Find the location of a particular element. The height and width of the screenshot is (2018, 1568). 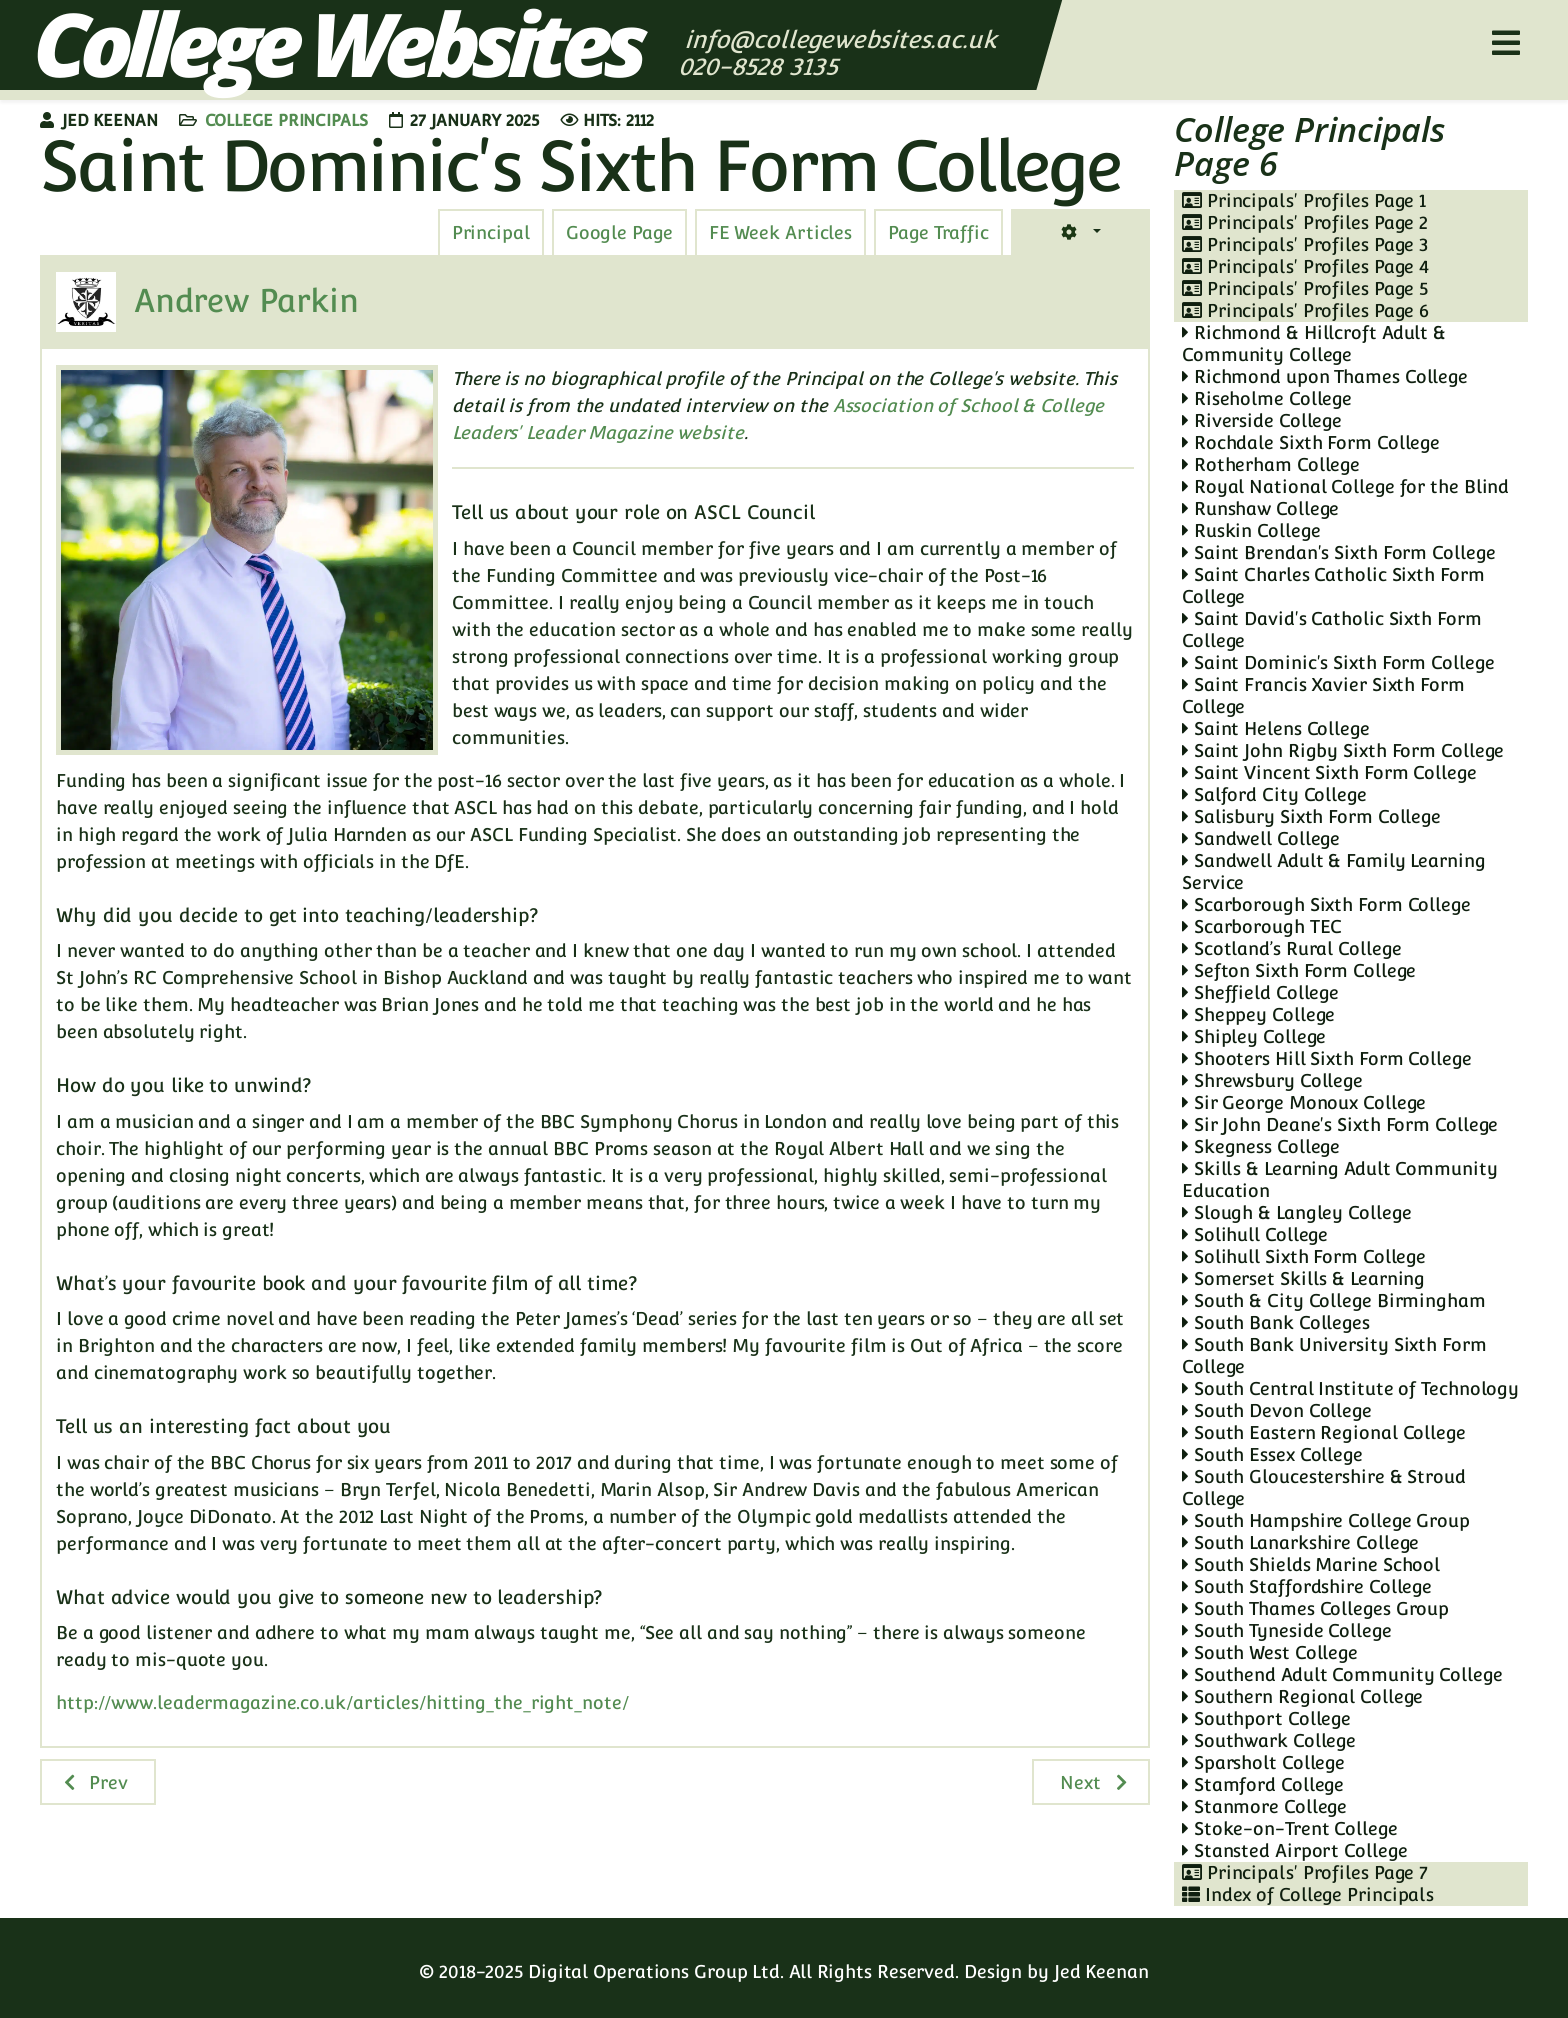

Skills & Learning Adult Community Education is located at coordinates (1340, 1179).